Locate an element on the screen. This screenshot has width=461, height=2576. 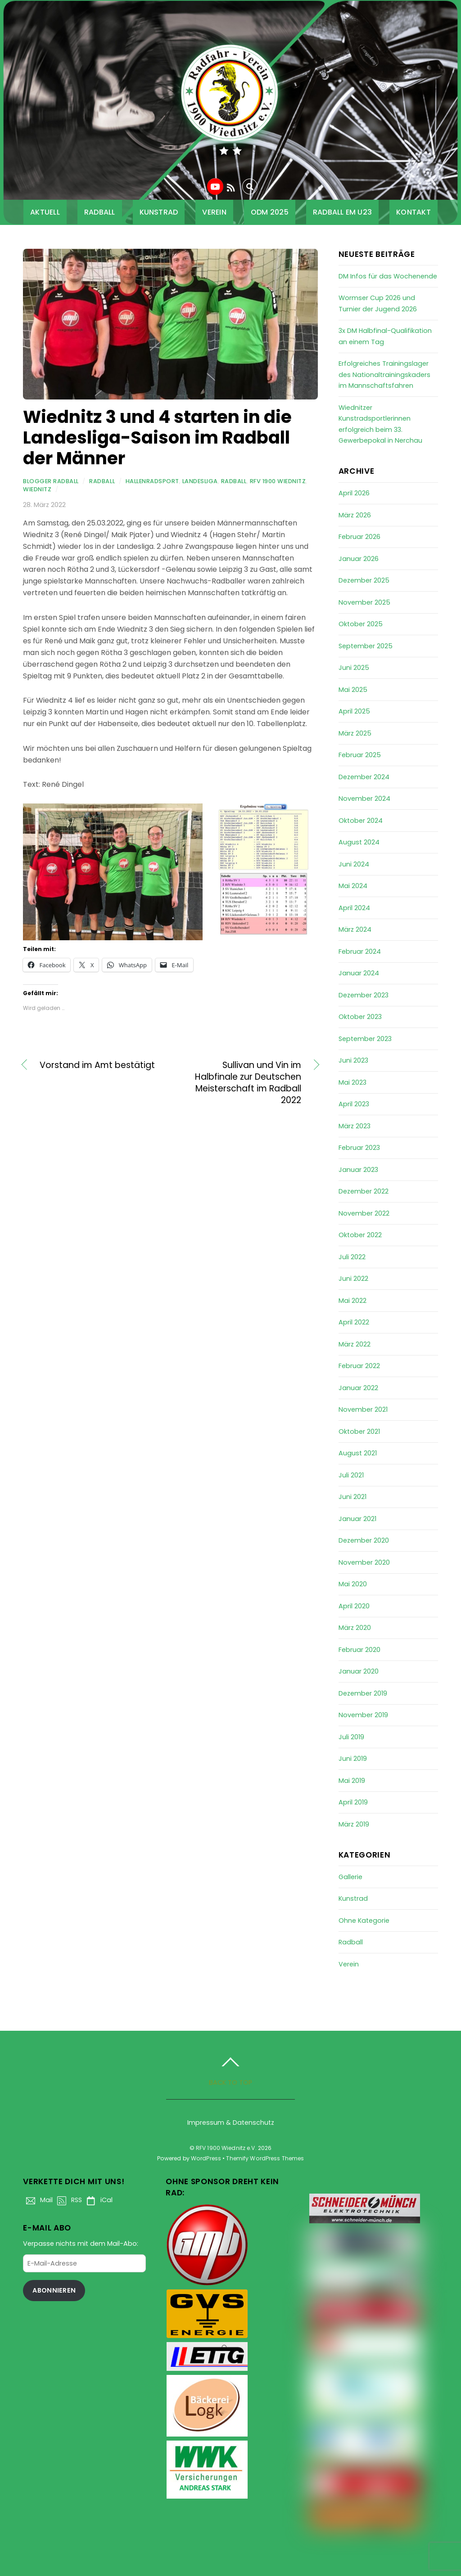
Februar 2026 is located at coordinates (359, 536).